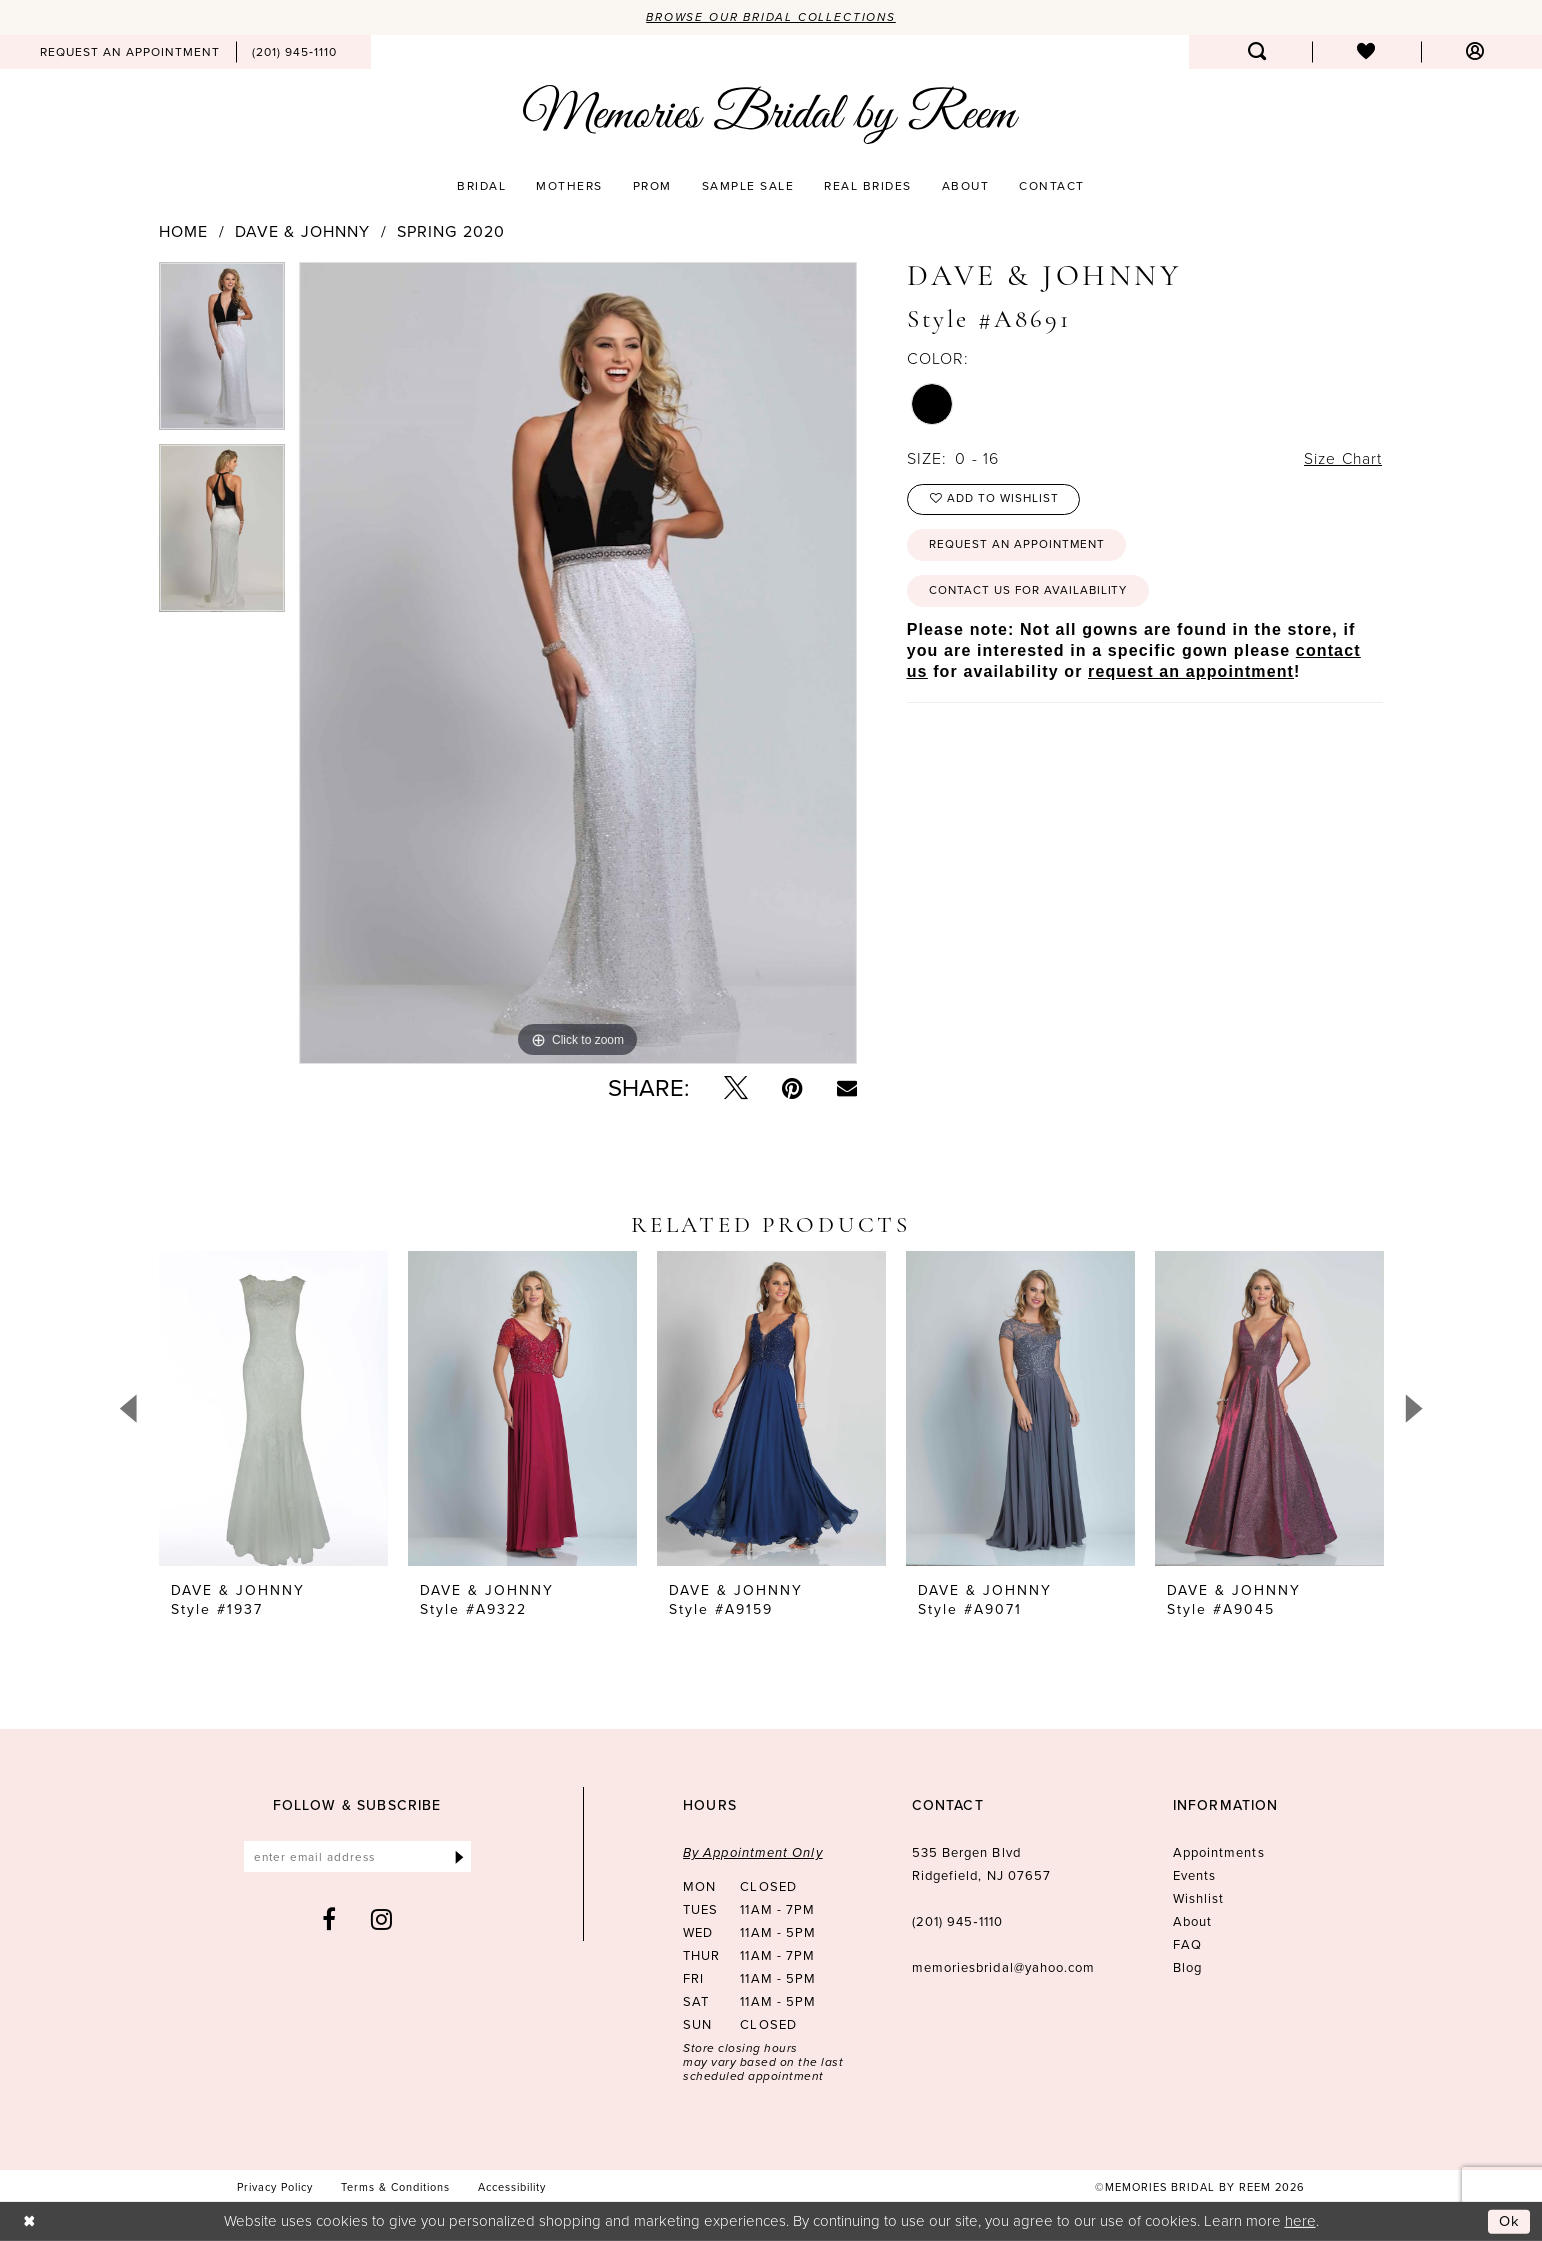 This screenshot has height=2241, width=1542. What do you see at coordinates (957, 1922) in the screenshot?
I see `(201) 945‑1110` at bounding box center [957, 1922].